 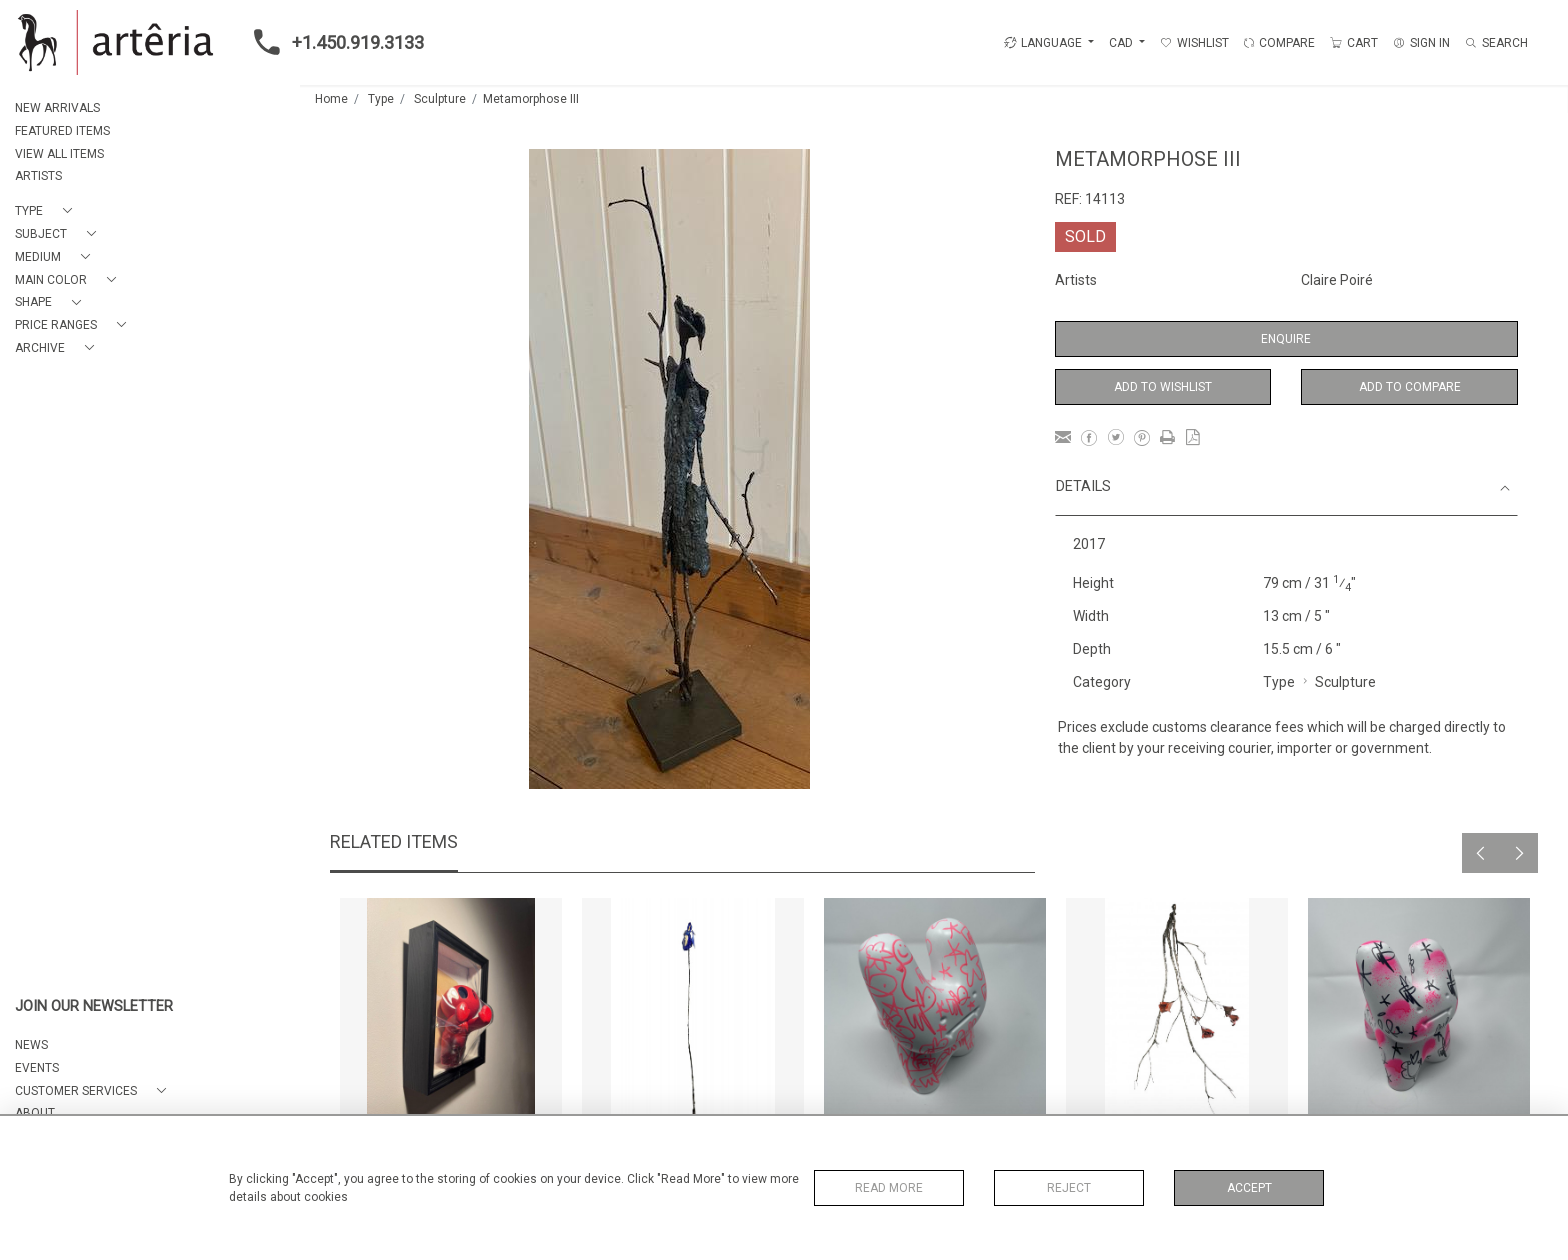 What do you see at coordinates (31, 1045) in the screenshot?
I see `NEWS` at bounding box center [31, 1045].